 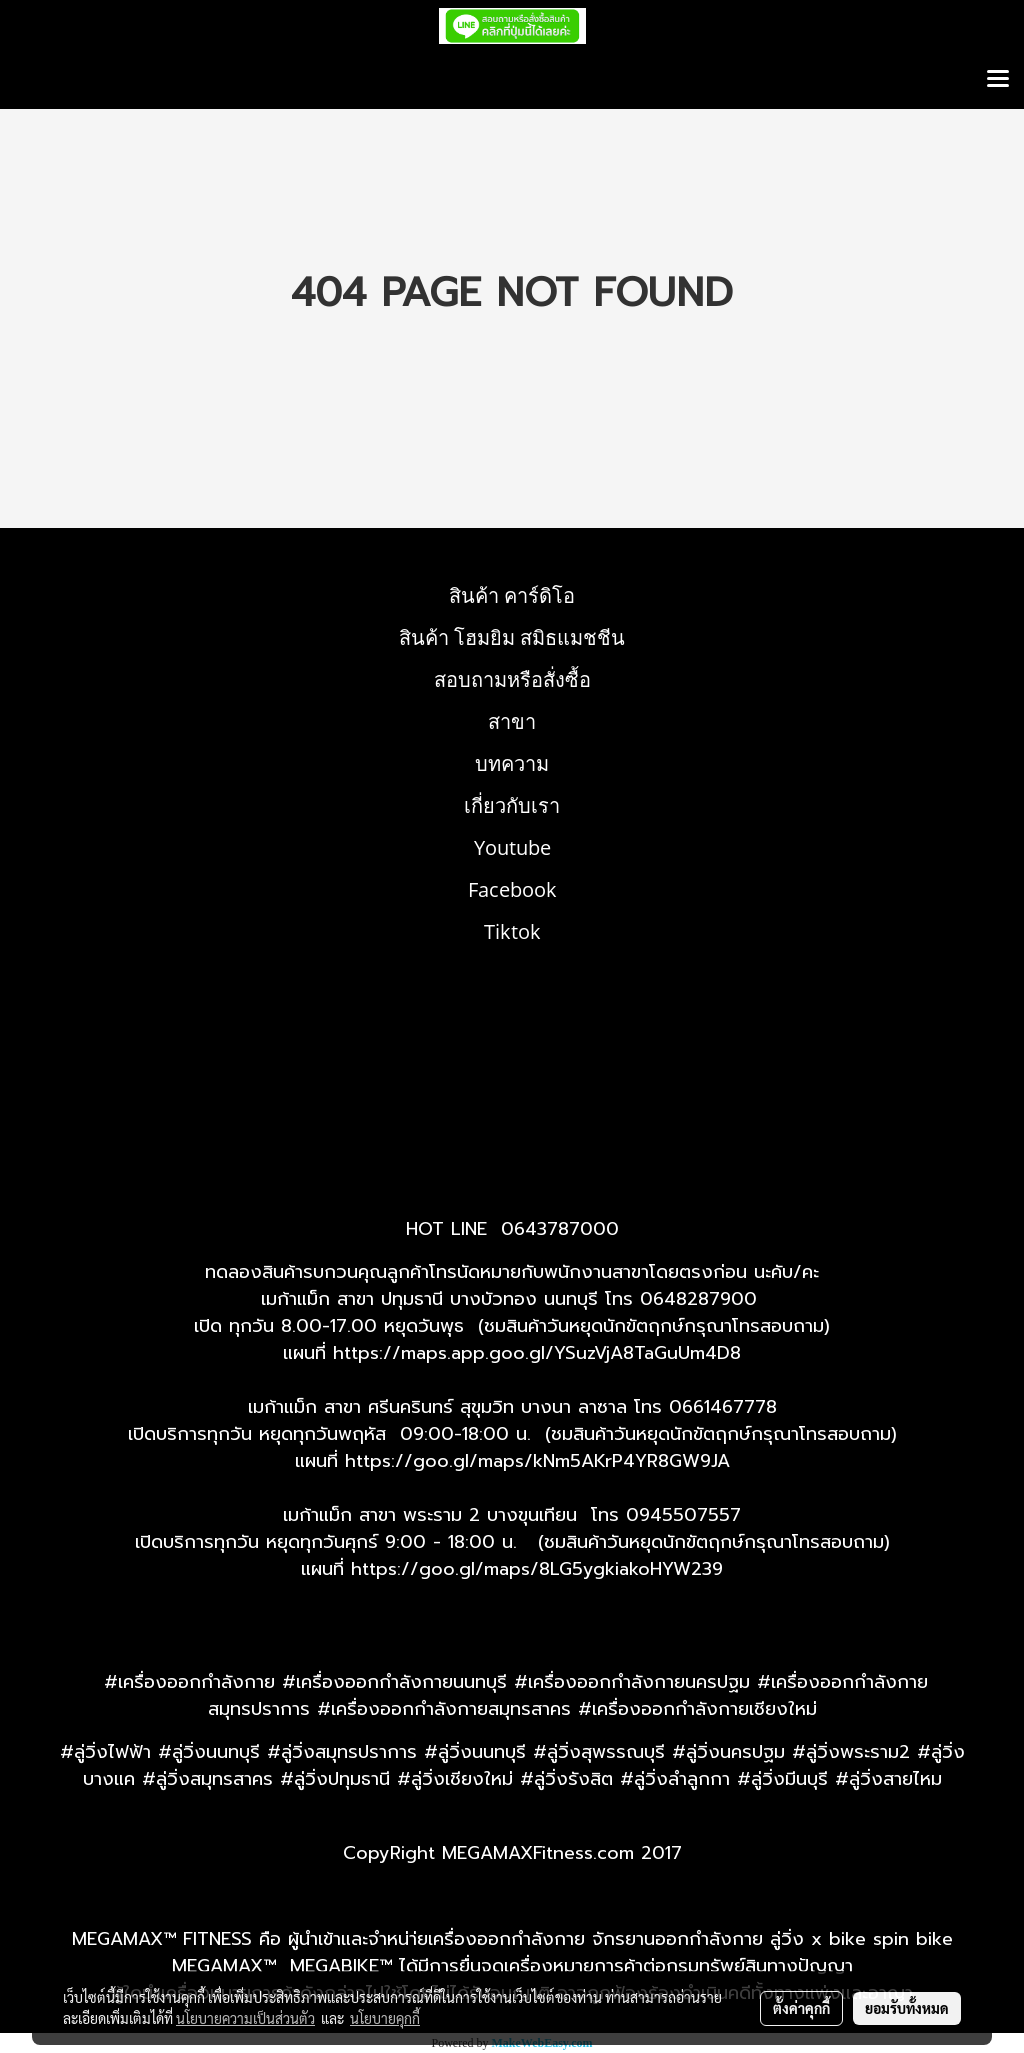 I want to click on Tiktok, so click(x=512, y=931).